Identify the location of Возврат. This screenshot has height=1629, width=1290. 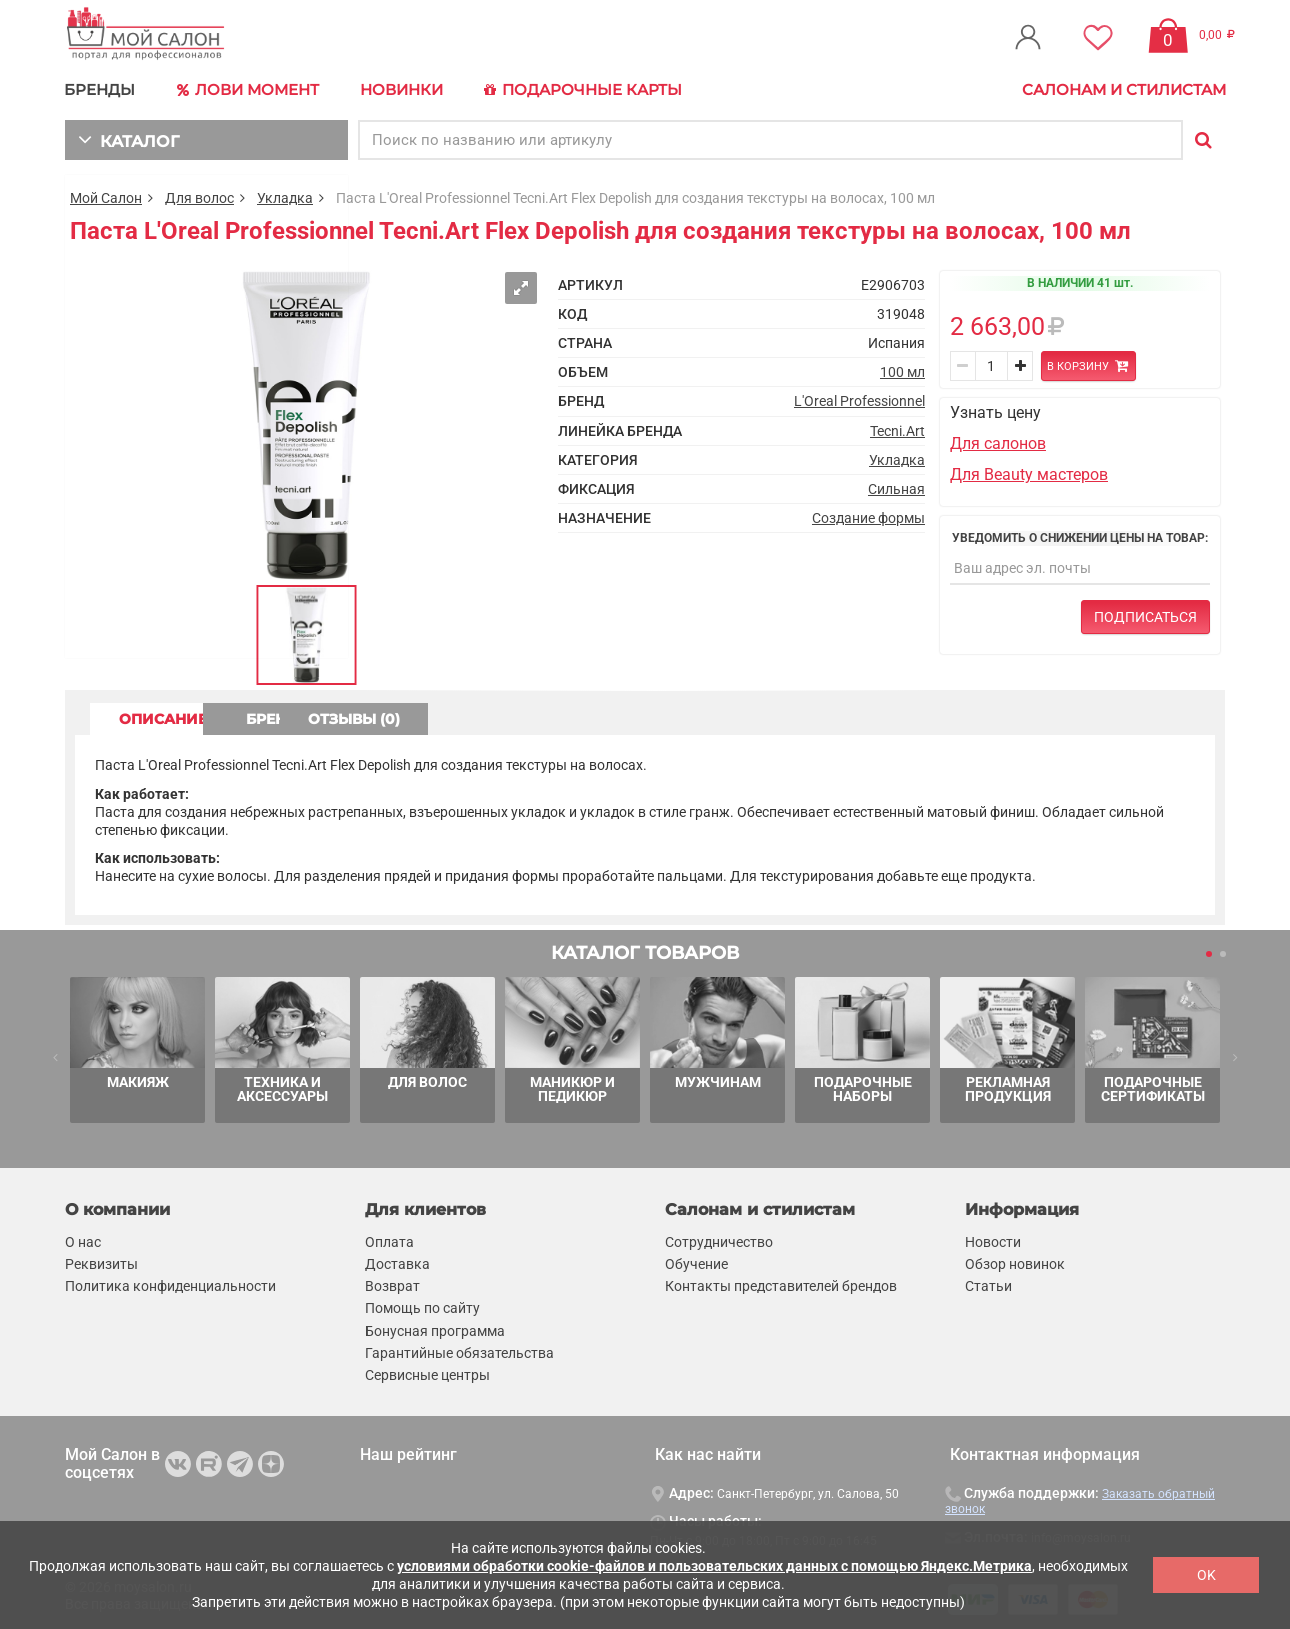
(392, 1285).